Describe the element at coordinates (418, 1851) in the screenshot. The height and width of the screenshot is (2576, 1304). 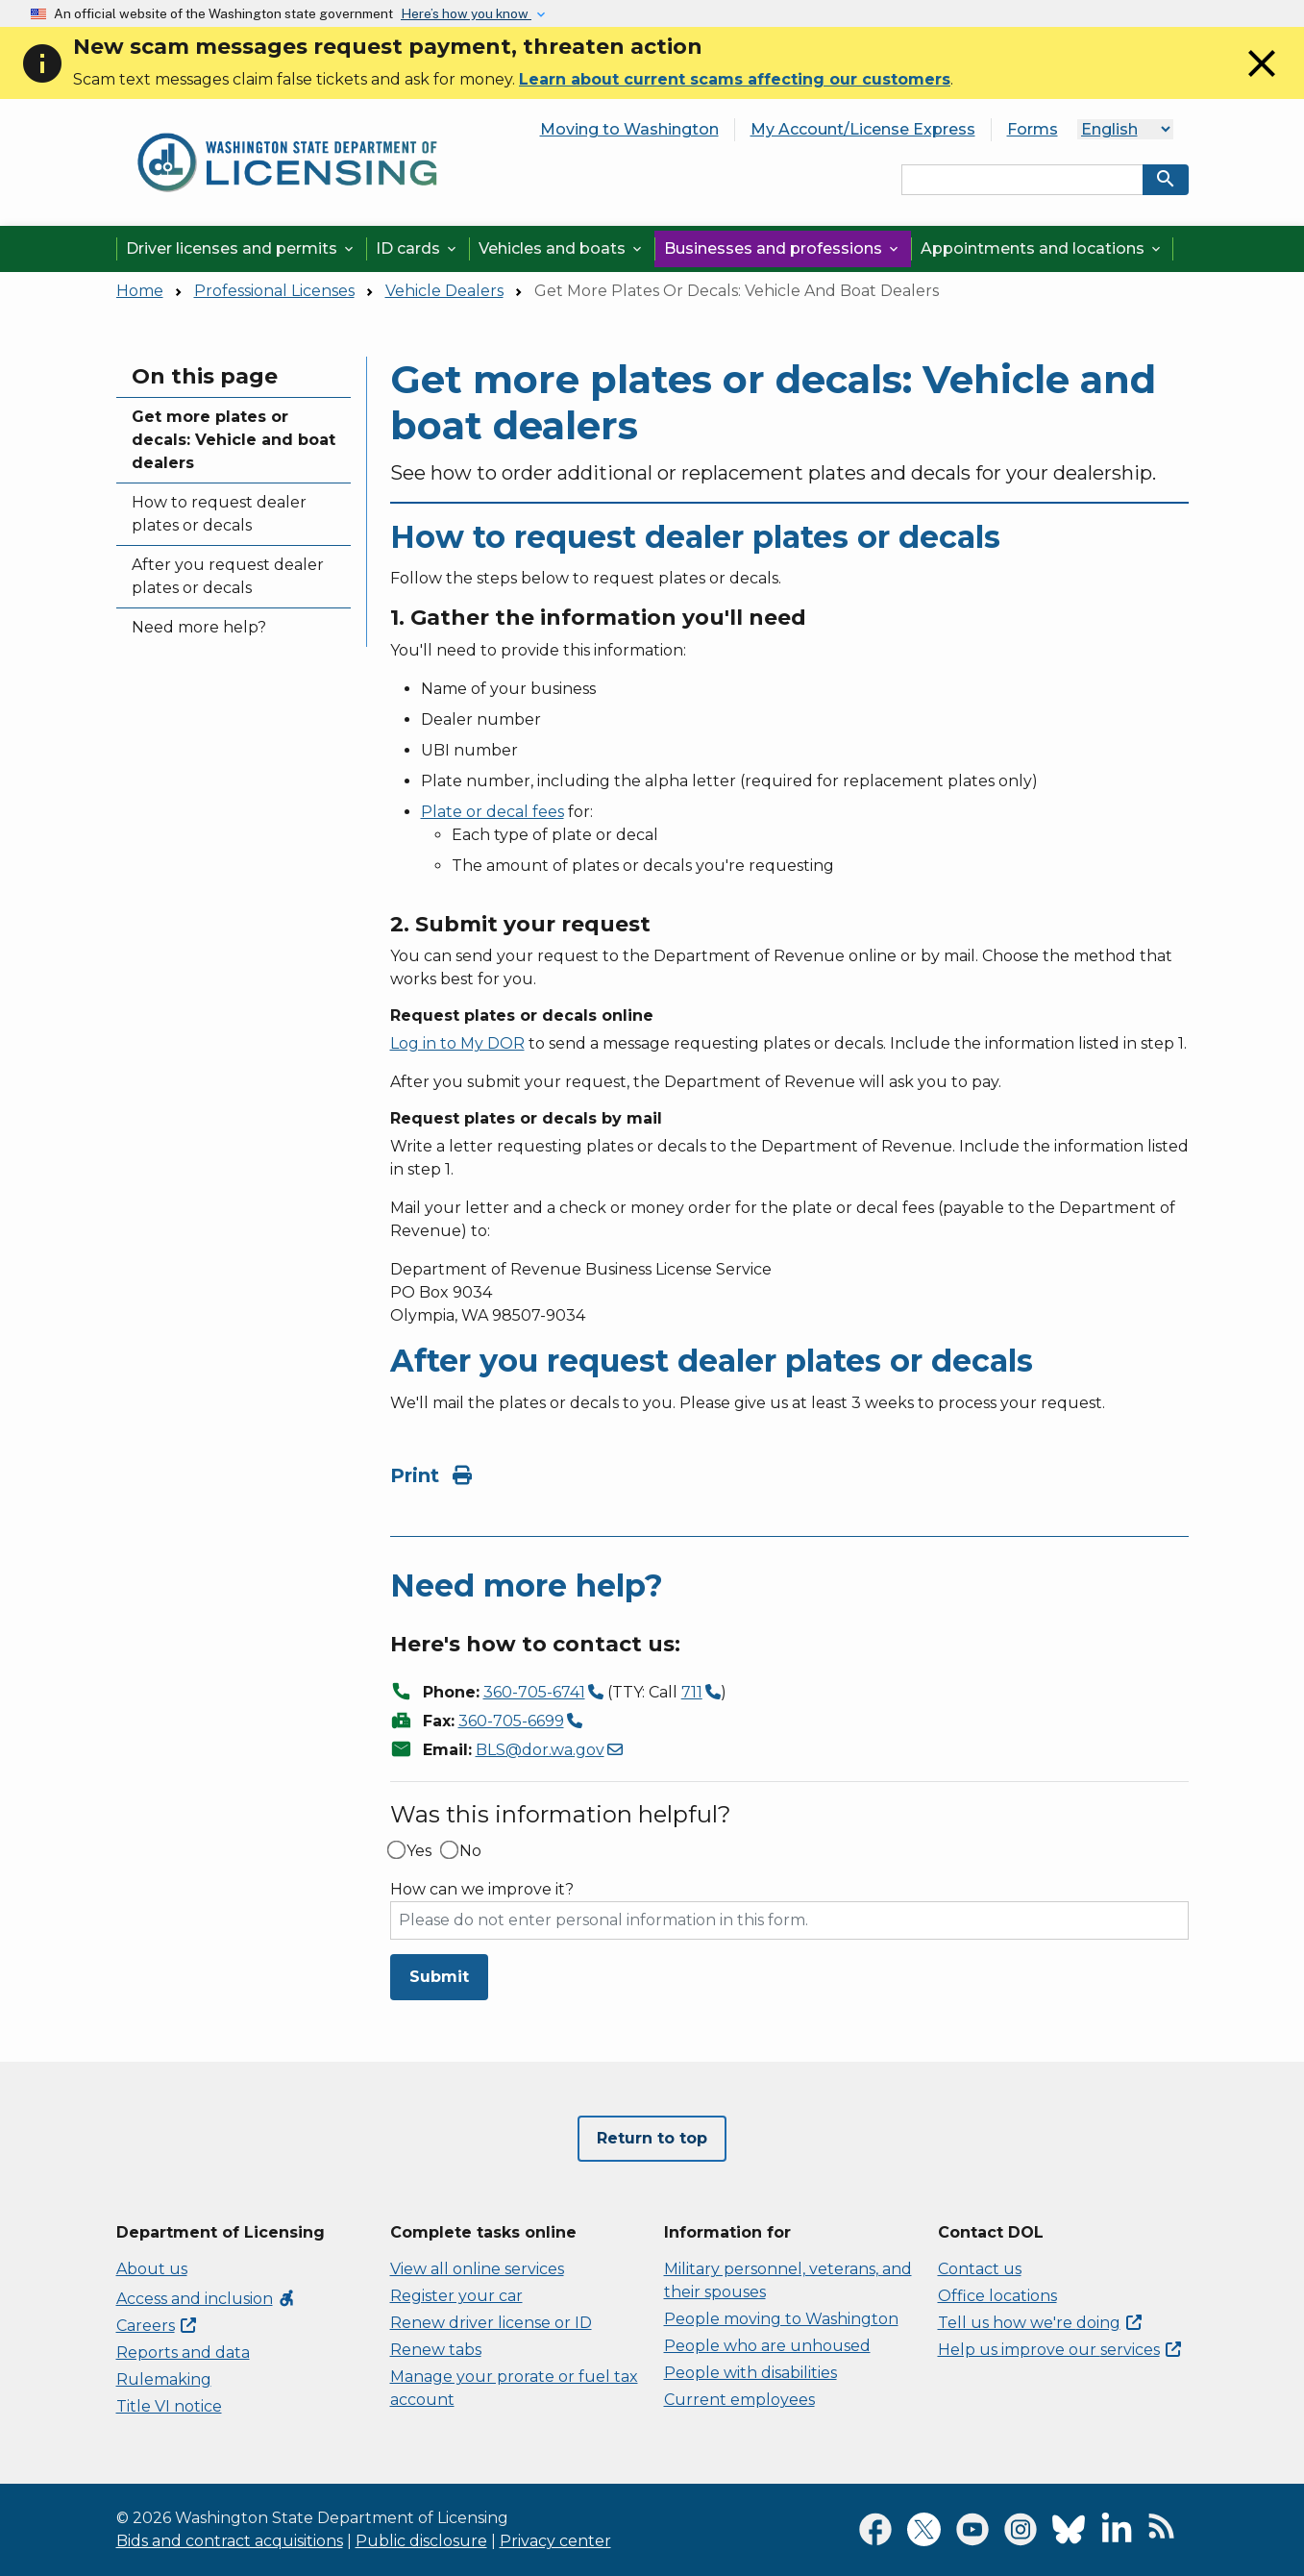
I see `Yes` at that location.